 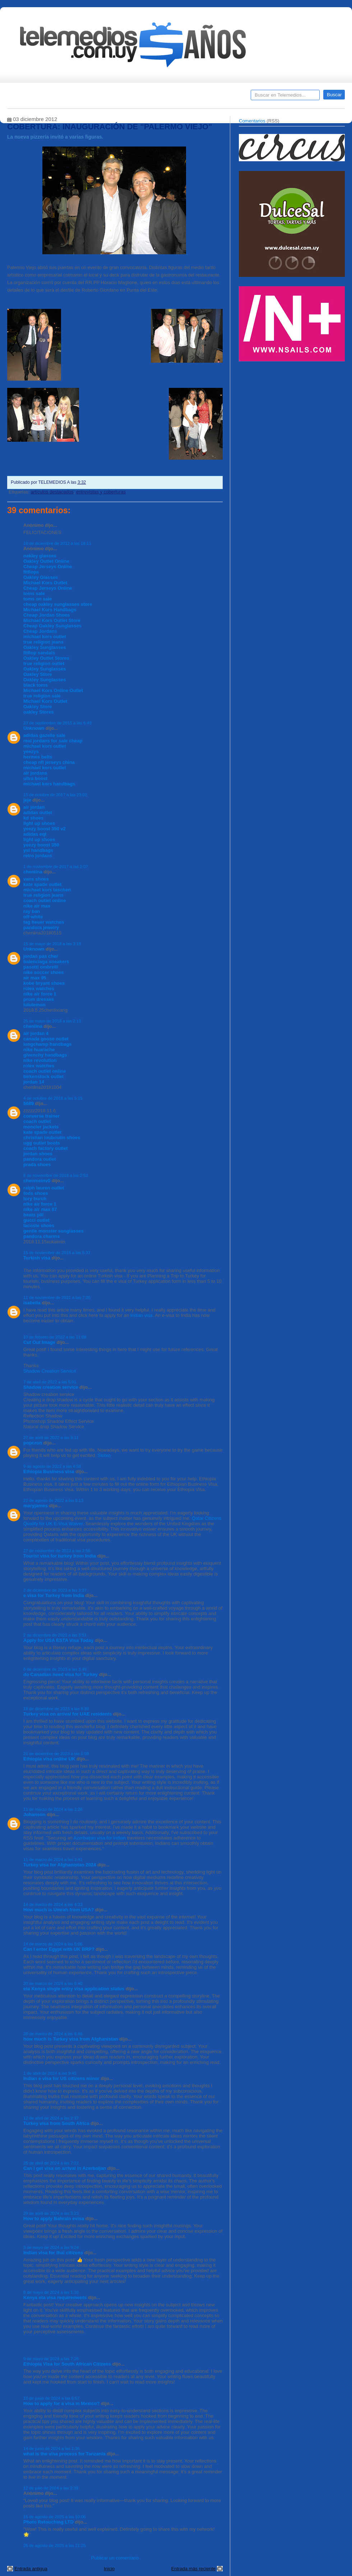 What do you see at coordinates (32, 1302) in the screenshot?
I see `isabella` at bounding box center [32, 1302].